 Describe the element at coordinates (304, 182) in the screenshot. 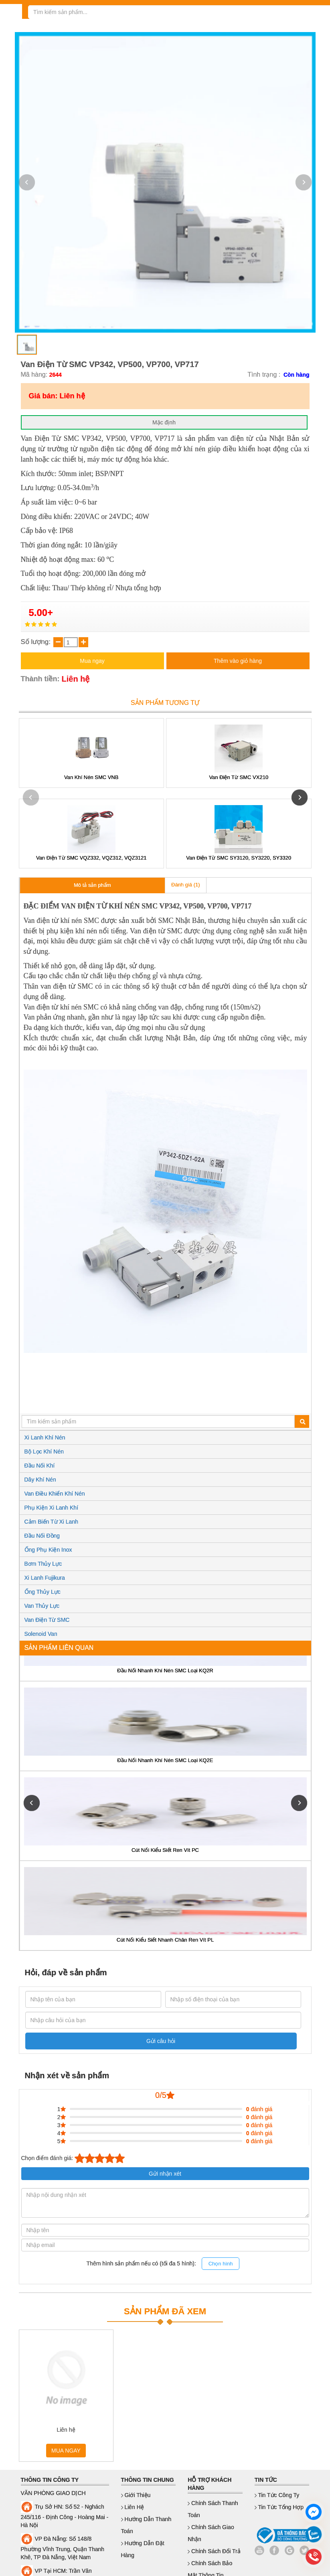

I see `[button]` at that location.